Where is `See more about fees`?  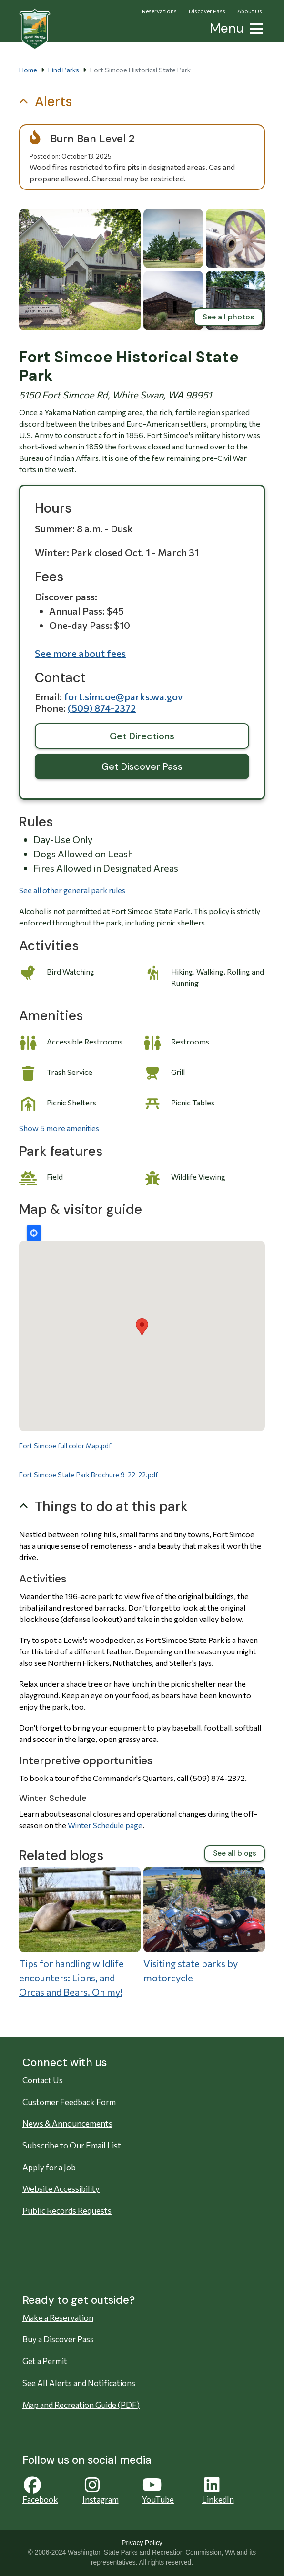
See more about fees is located at coordinates (80, 653).